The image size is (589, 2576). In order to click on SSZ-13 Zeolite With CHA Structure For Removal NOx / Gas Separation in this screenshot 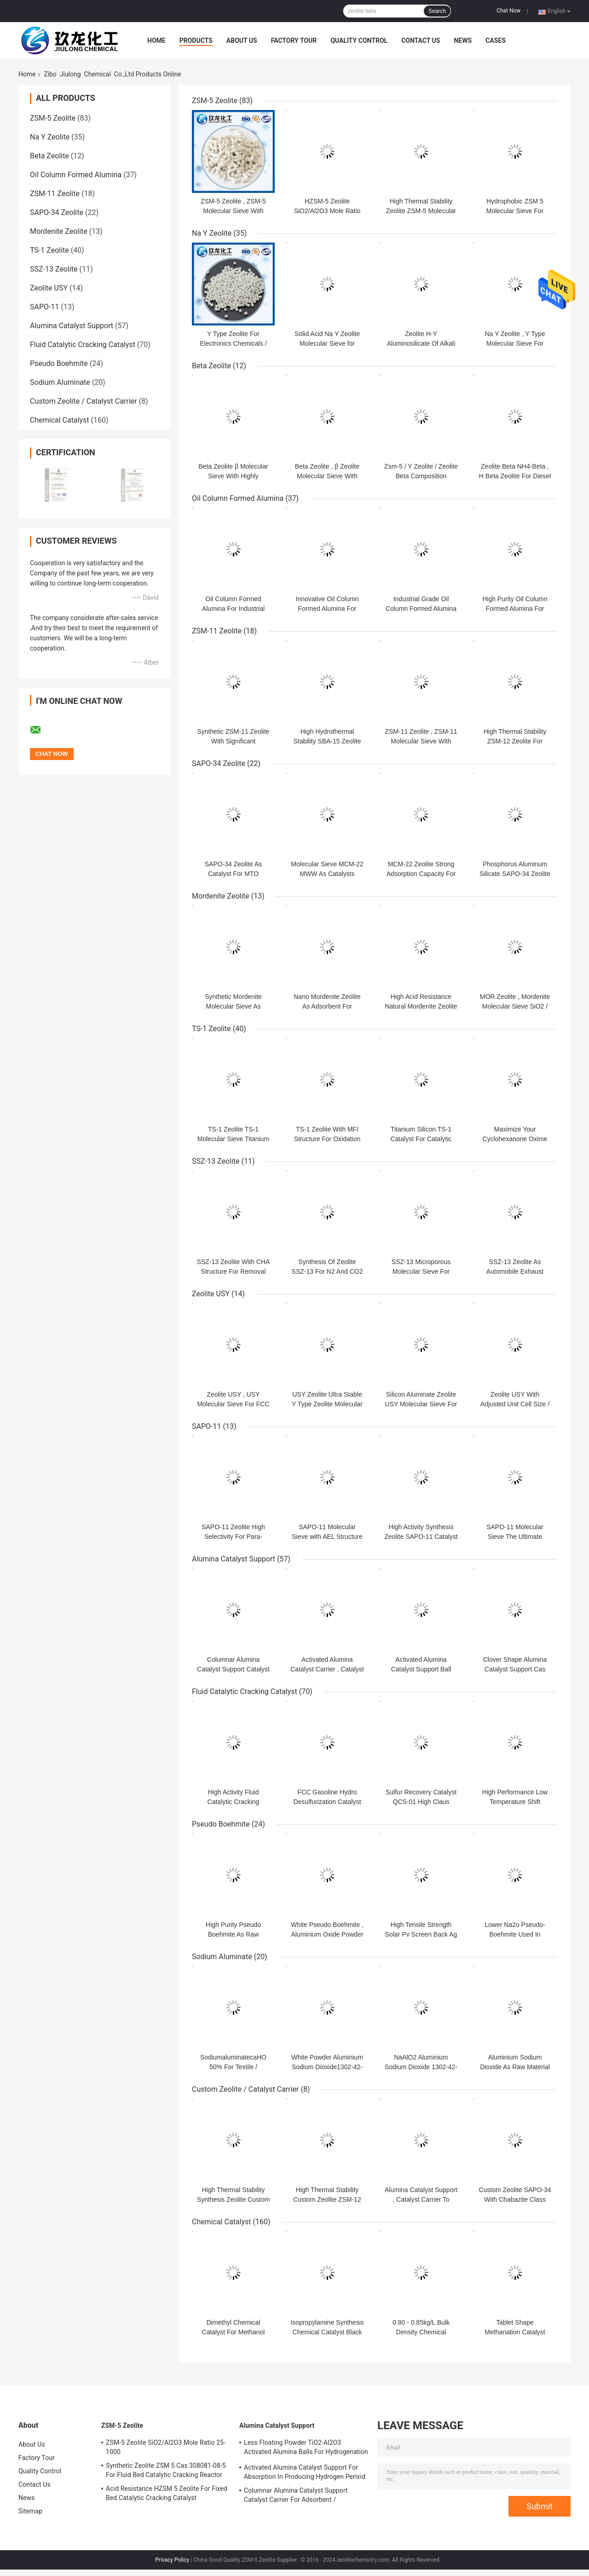, I will do `click(233, 1271)`.